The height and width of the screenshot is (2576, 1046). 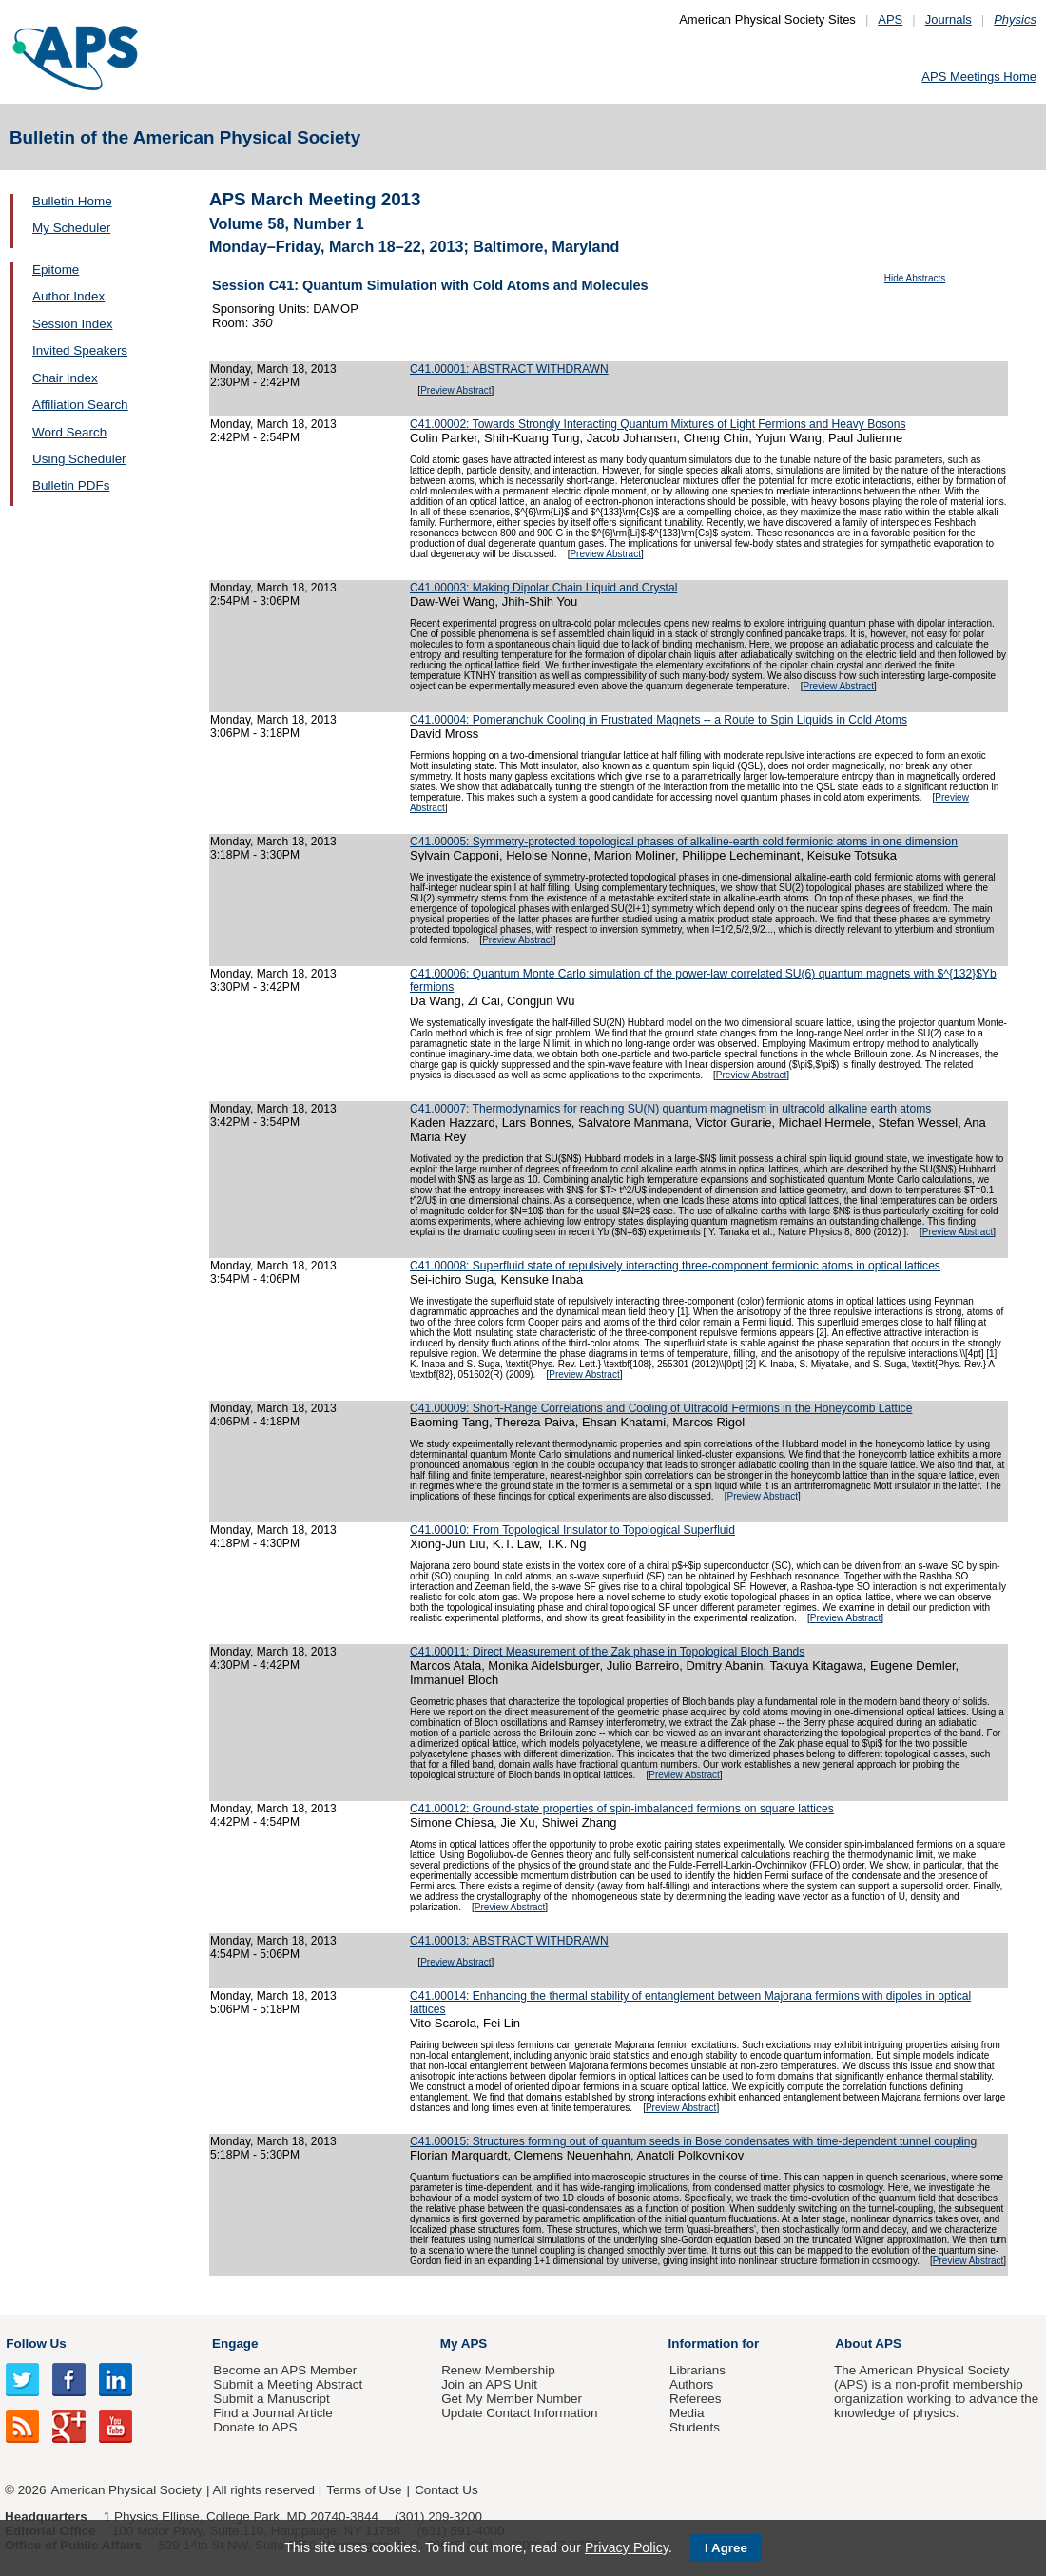 I want to click on Join an APS Unit, so click(x=489, y=2384).